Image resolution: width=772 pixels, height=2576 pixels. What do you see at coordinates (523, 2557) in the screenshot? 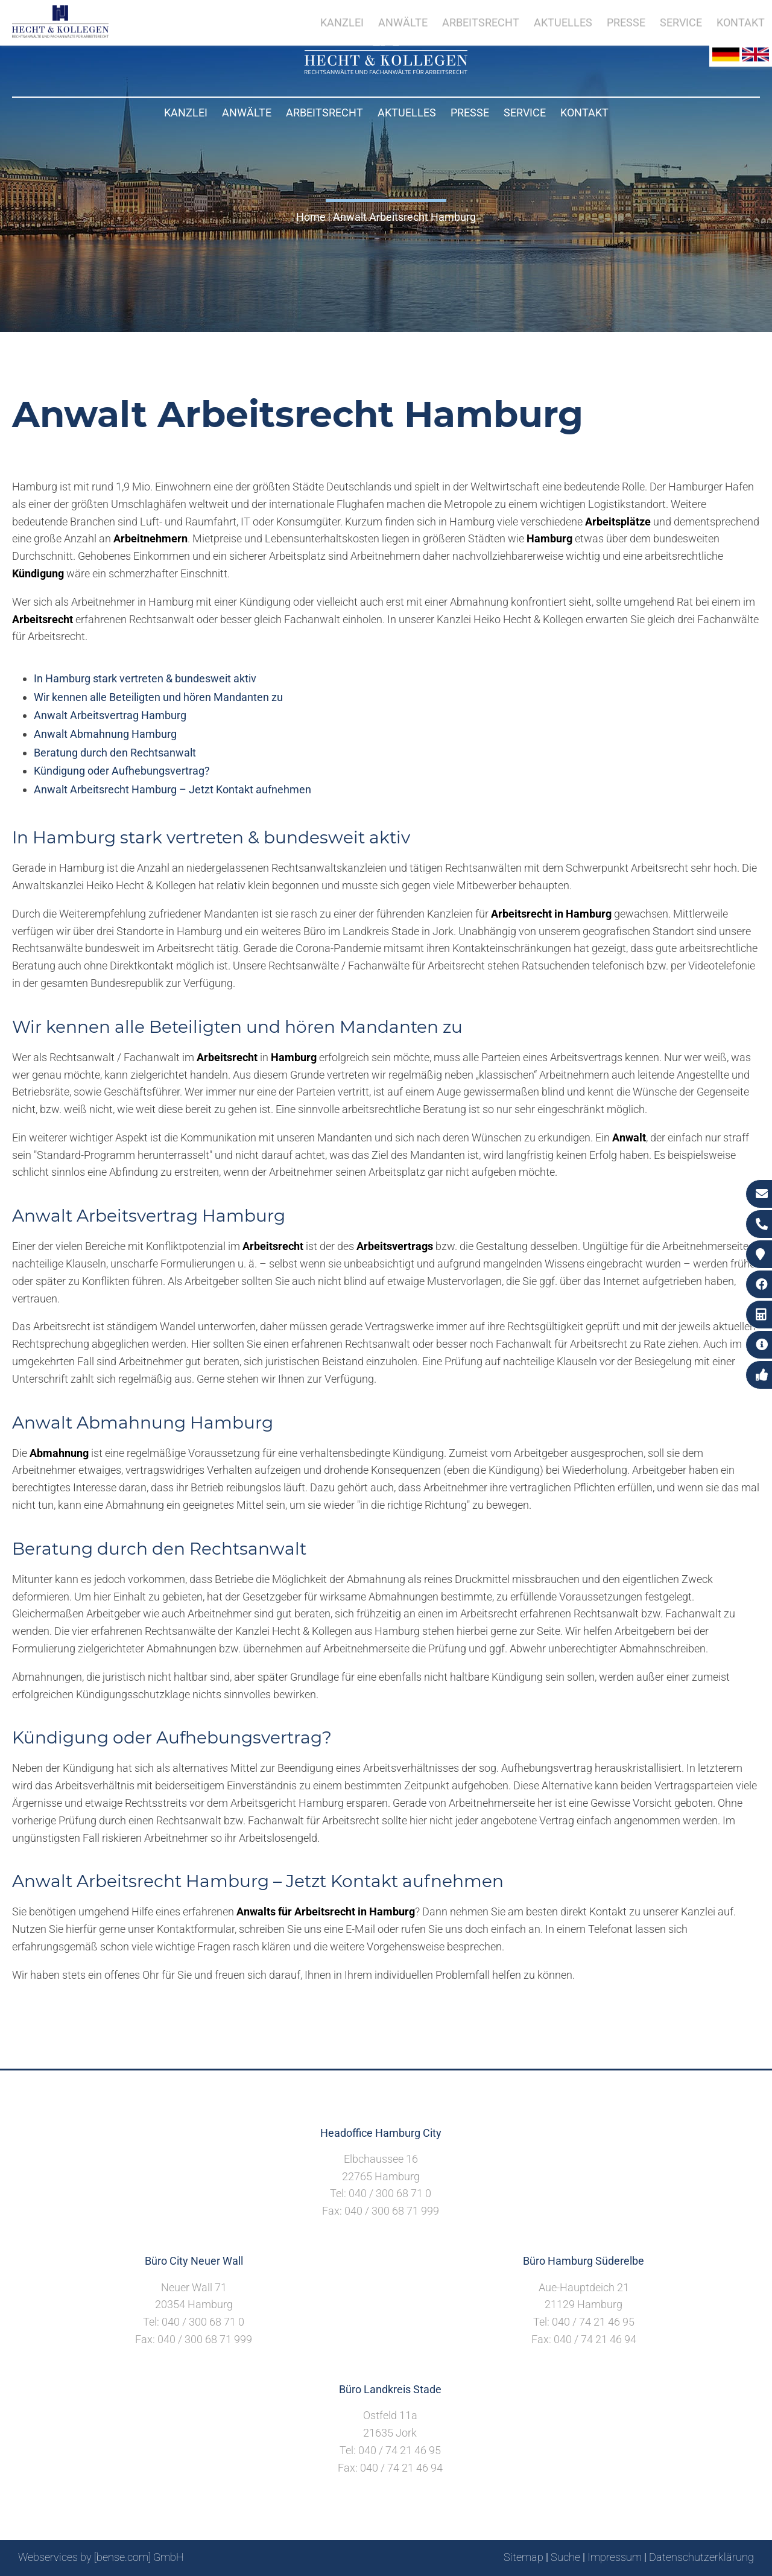
I see `Sitemap` at bounding box center [523, 2557].